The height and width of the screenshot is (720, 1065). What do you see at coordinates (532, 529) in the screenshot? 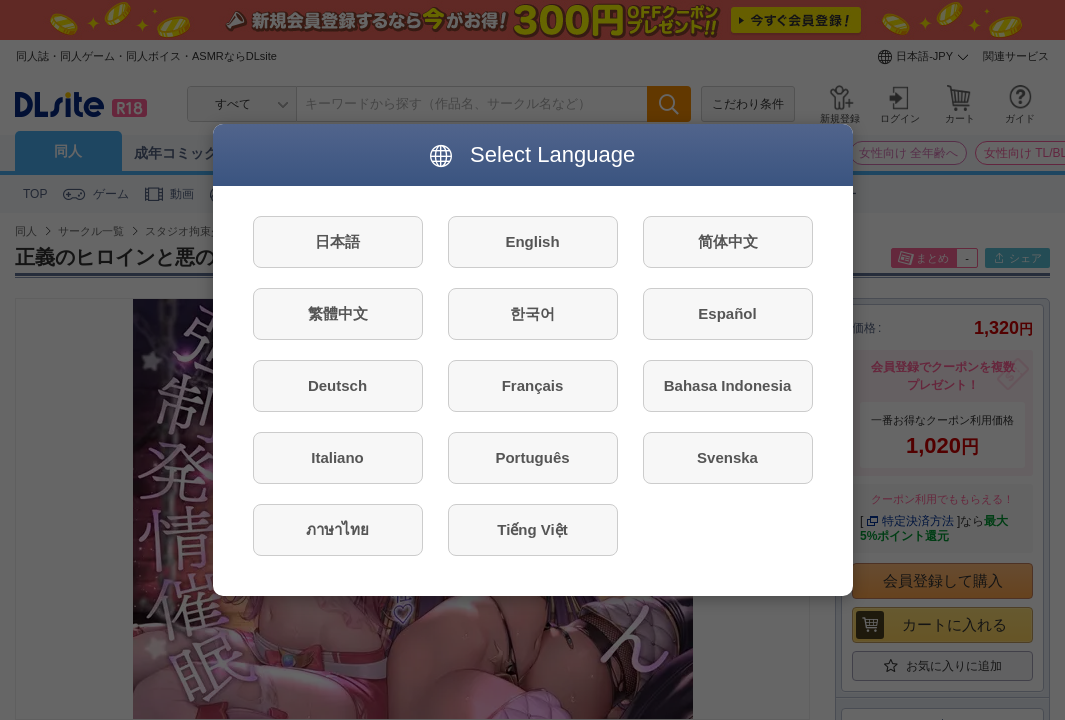
I see `Tiếng Việt` at bounding box center [532, 529].